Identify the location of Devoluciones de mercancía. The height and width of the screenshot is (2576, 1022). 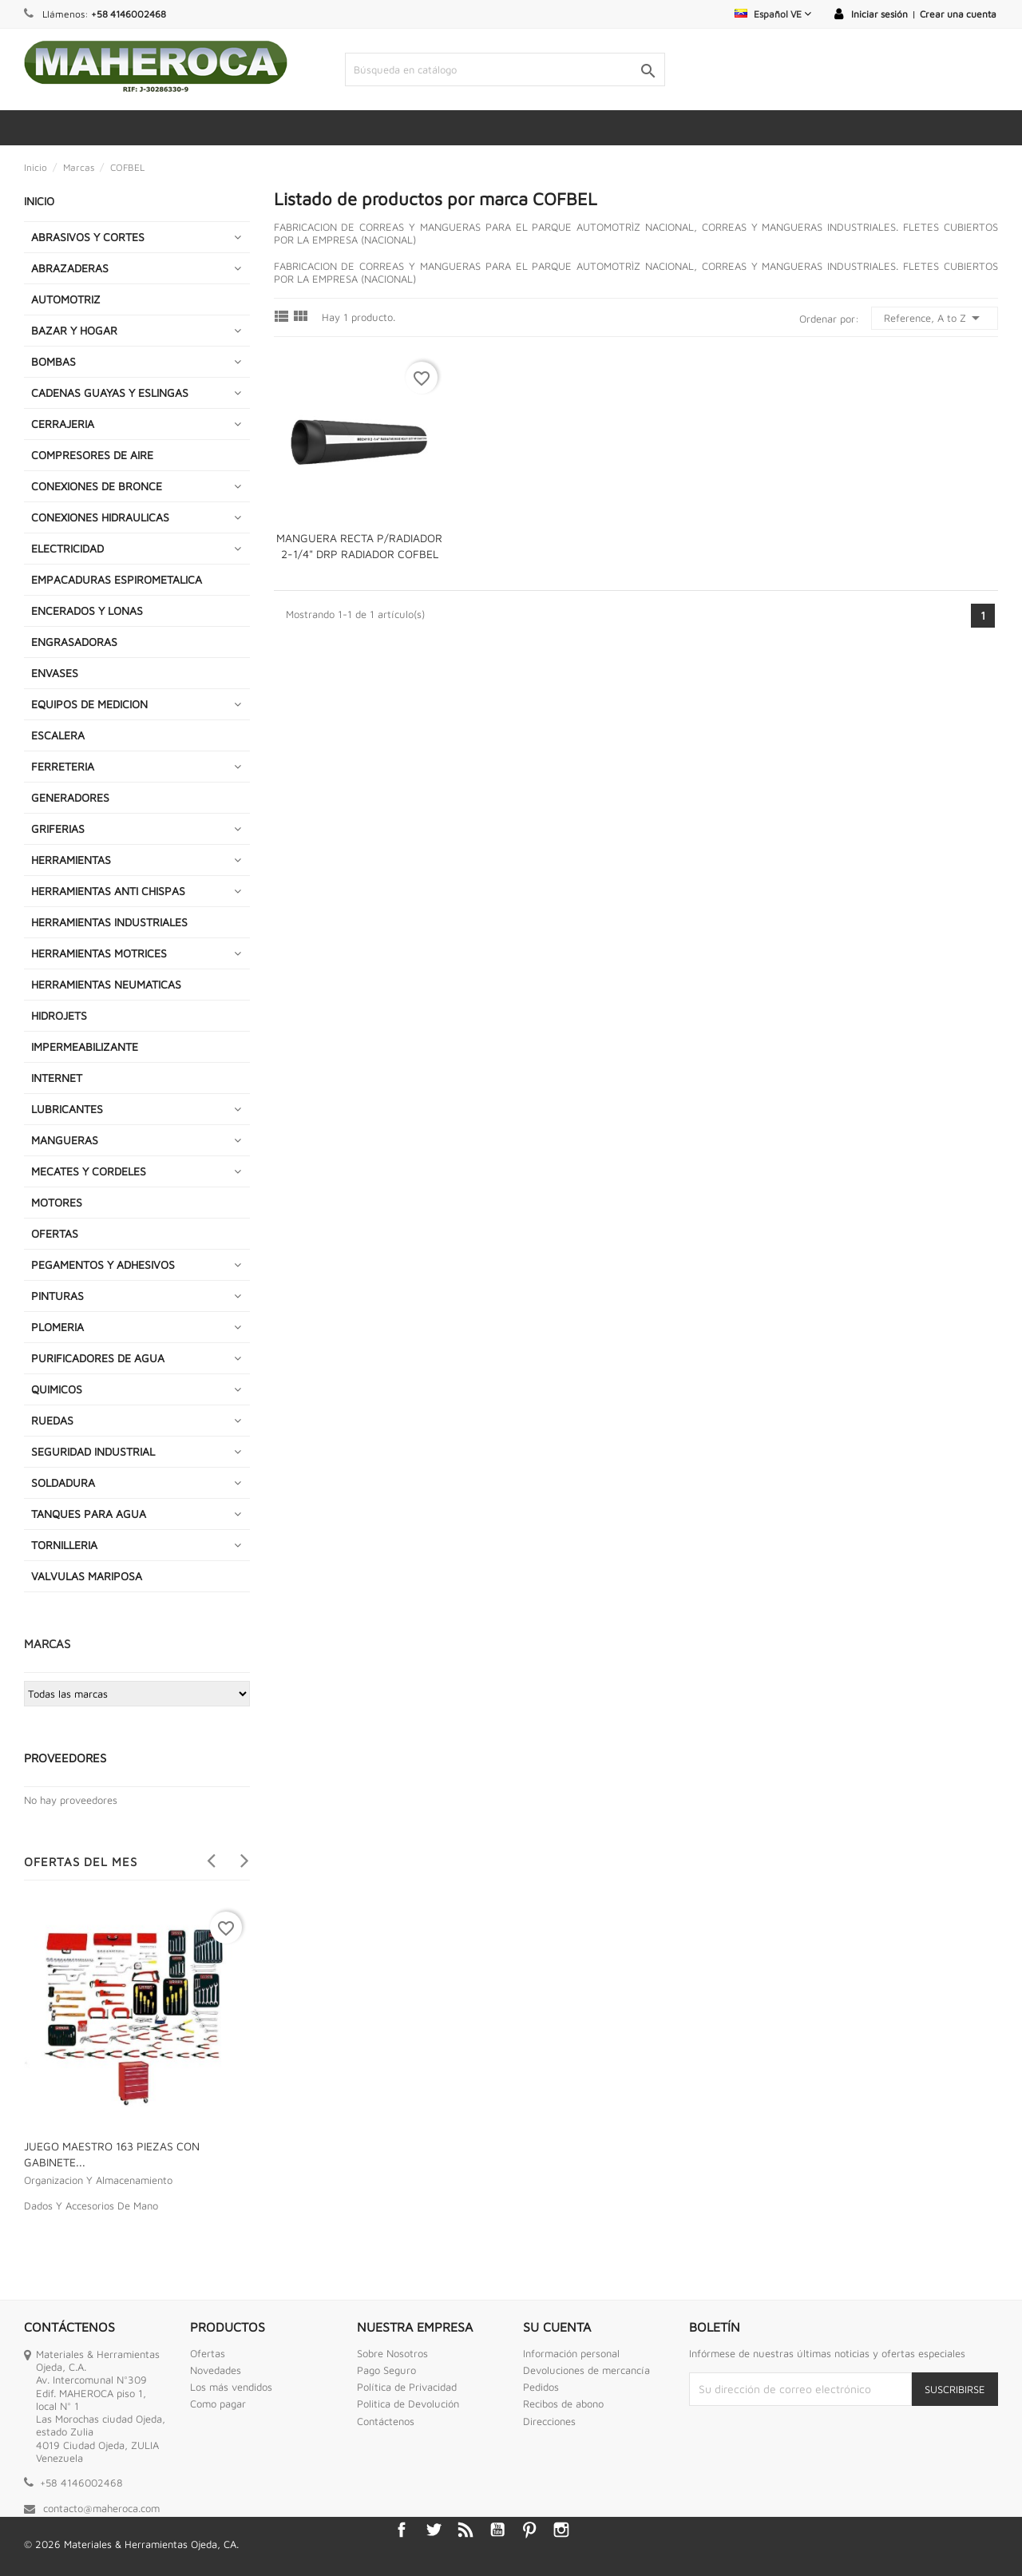
(586, 2370).